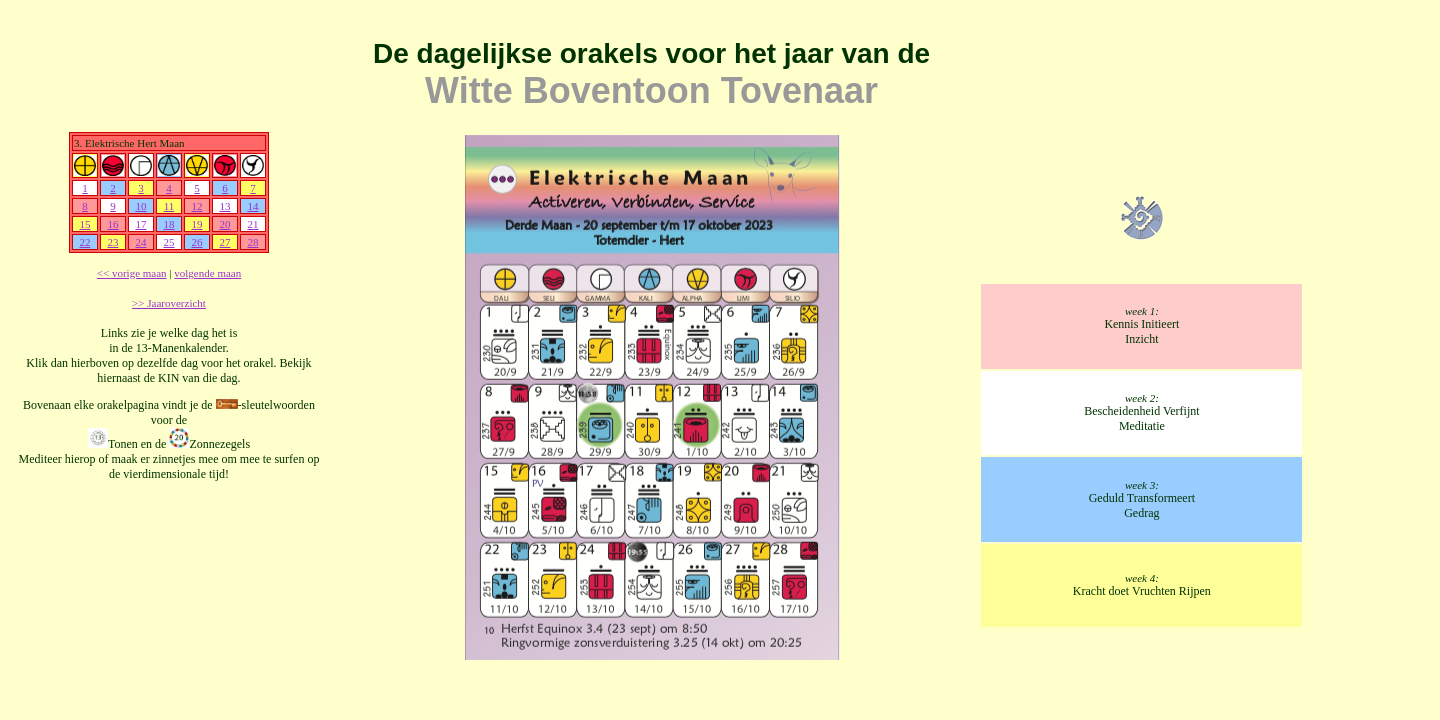 The height and width of the screenshot is (720, 1440). Describe the element at coordinates (168, 242) in the screenshot. I see `25` at that location.